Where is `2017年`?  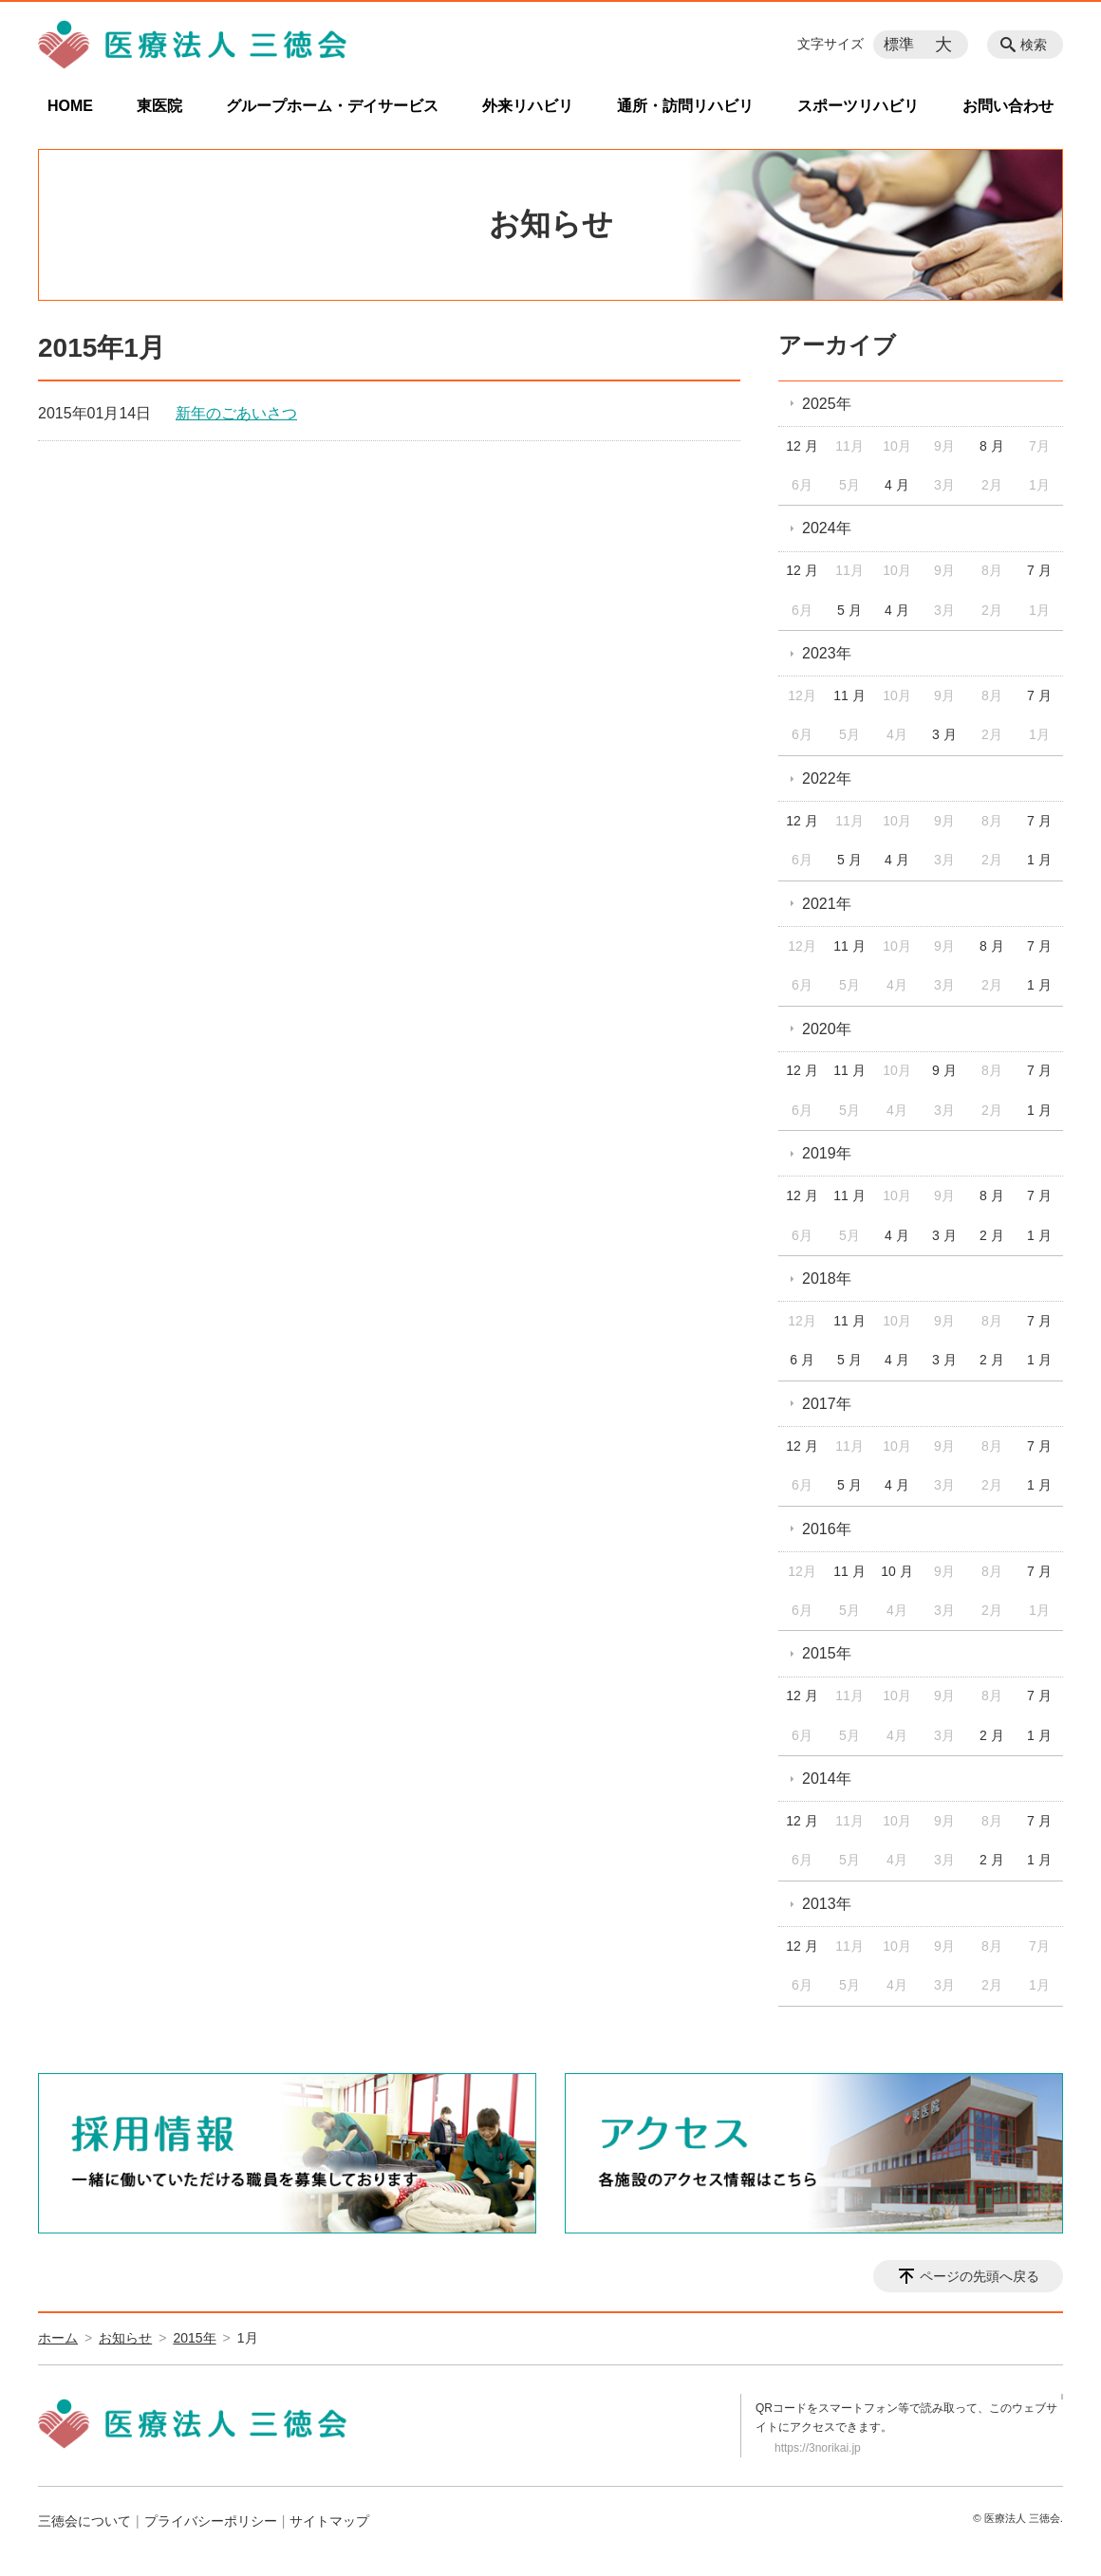 2017年 is located at coordinates (826, 1404).